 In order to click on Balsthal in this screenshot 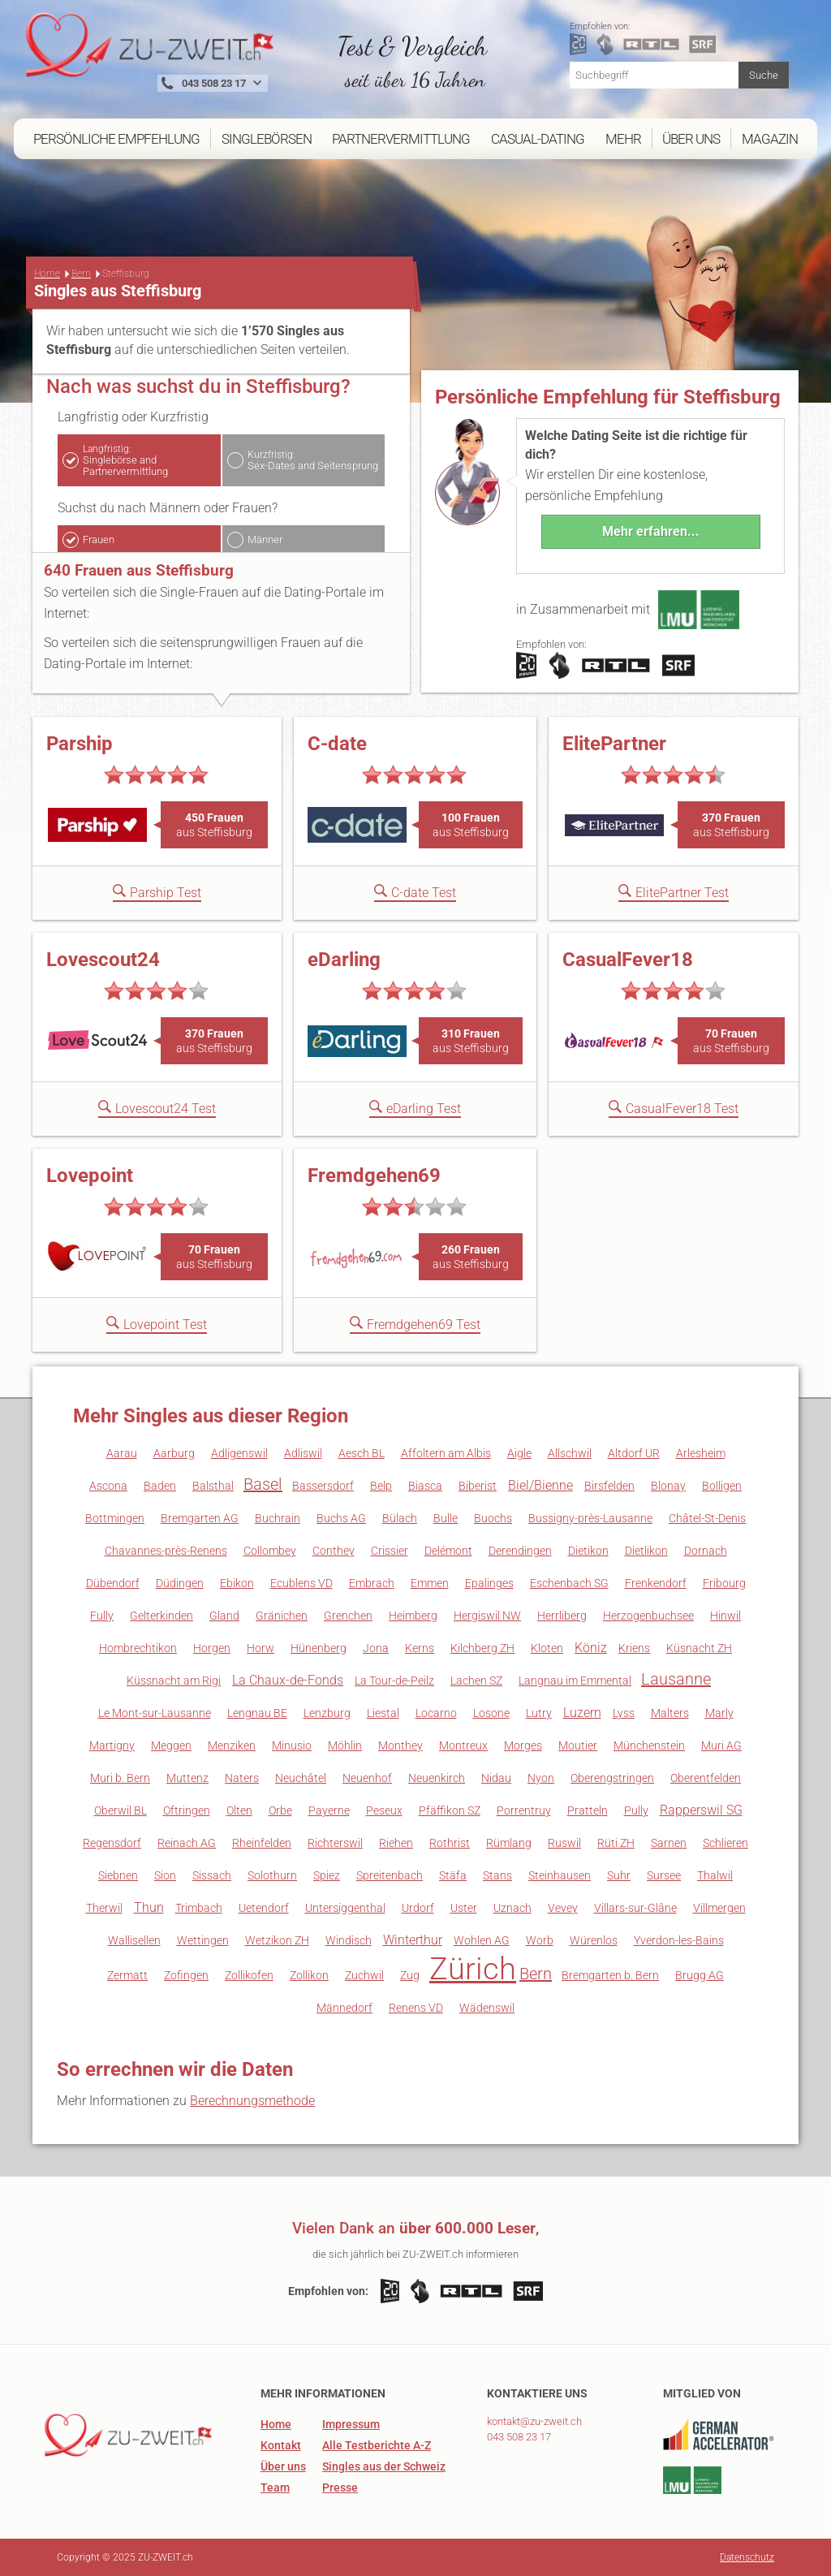, I will do `click(213, 1485)`.